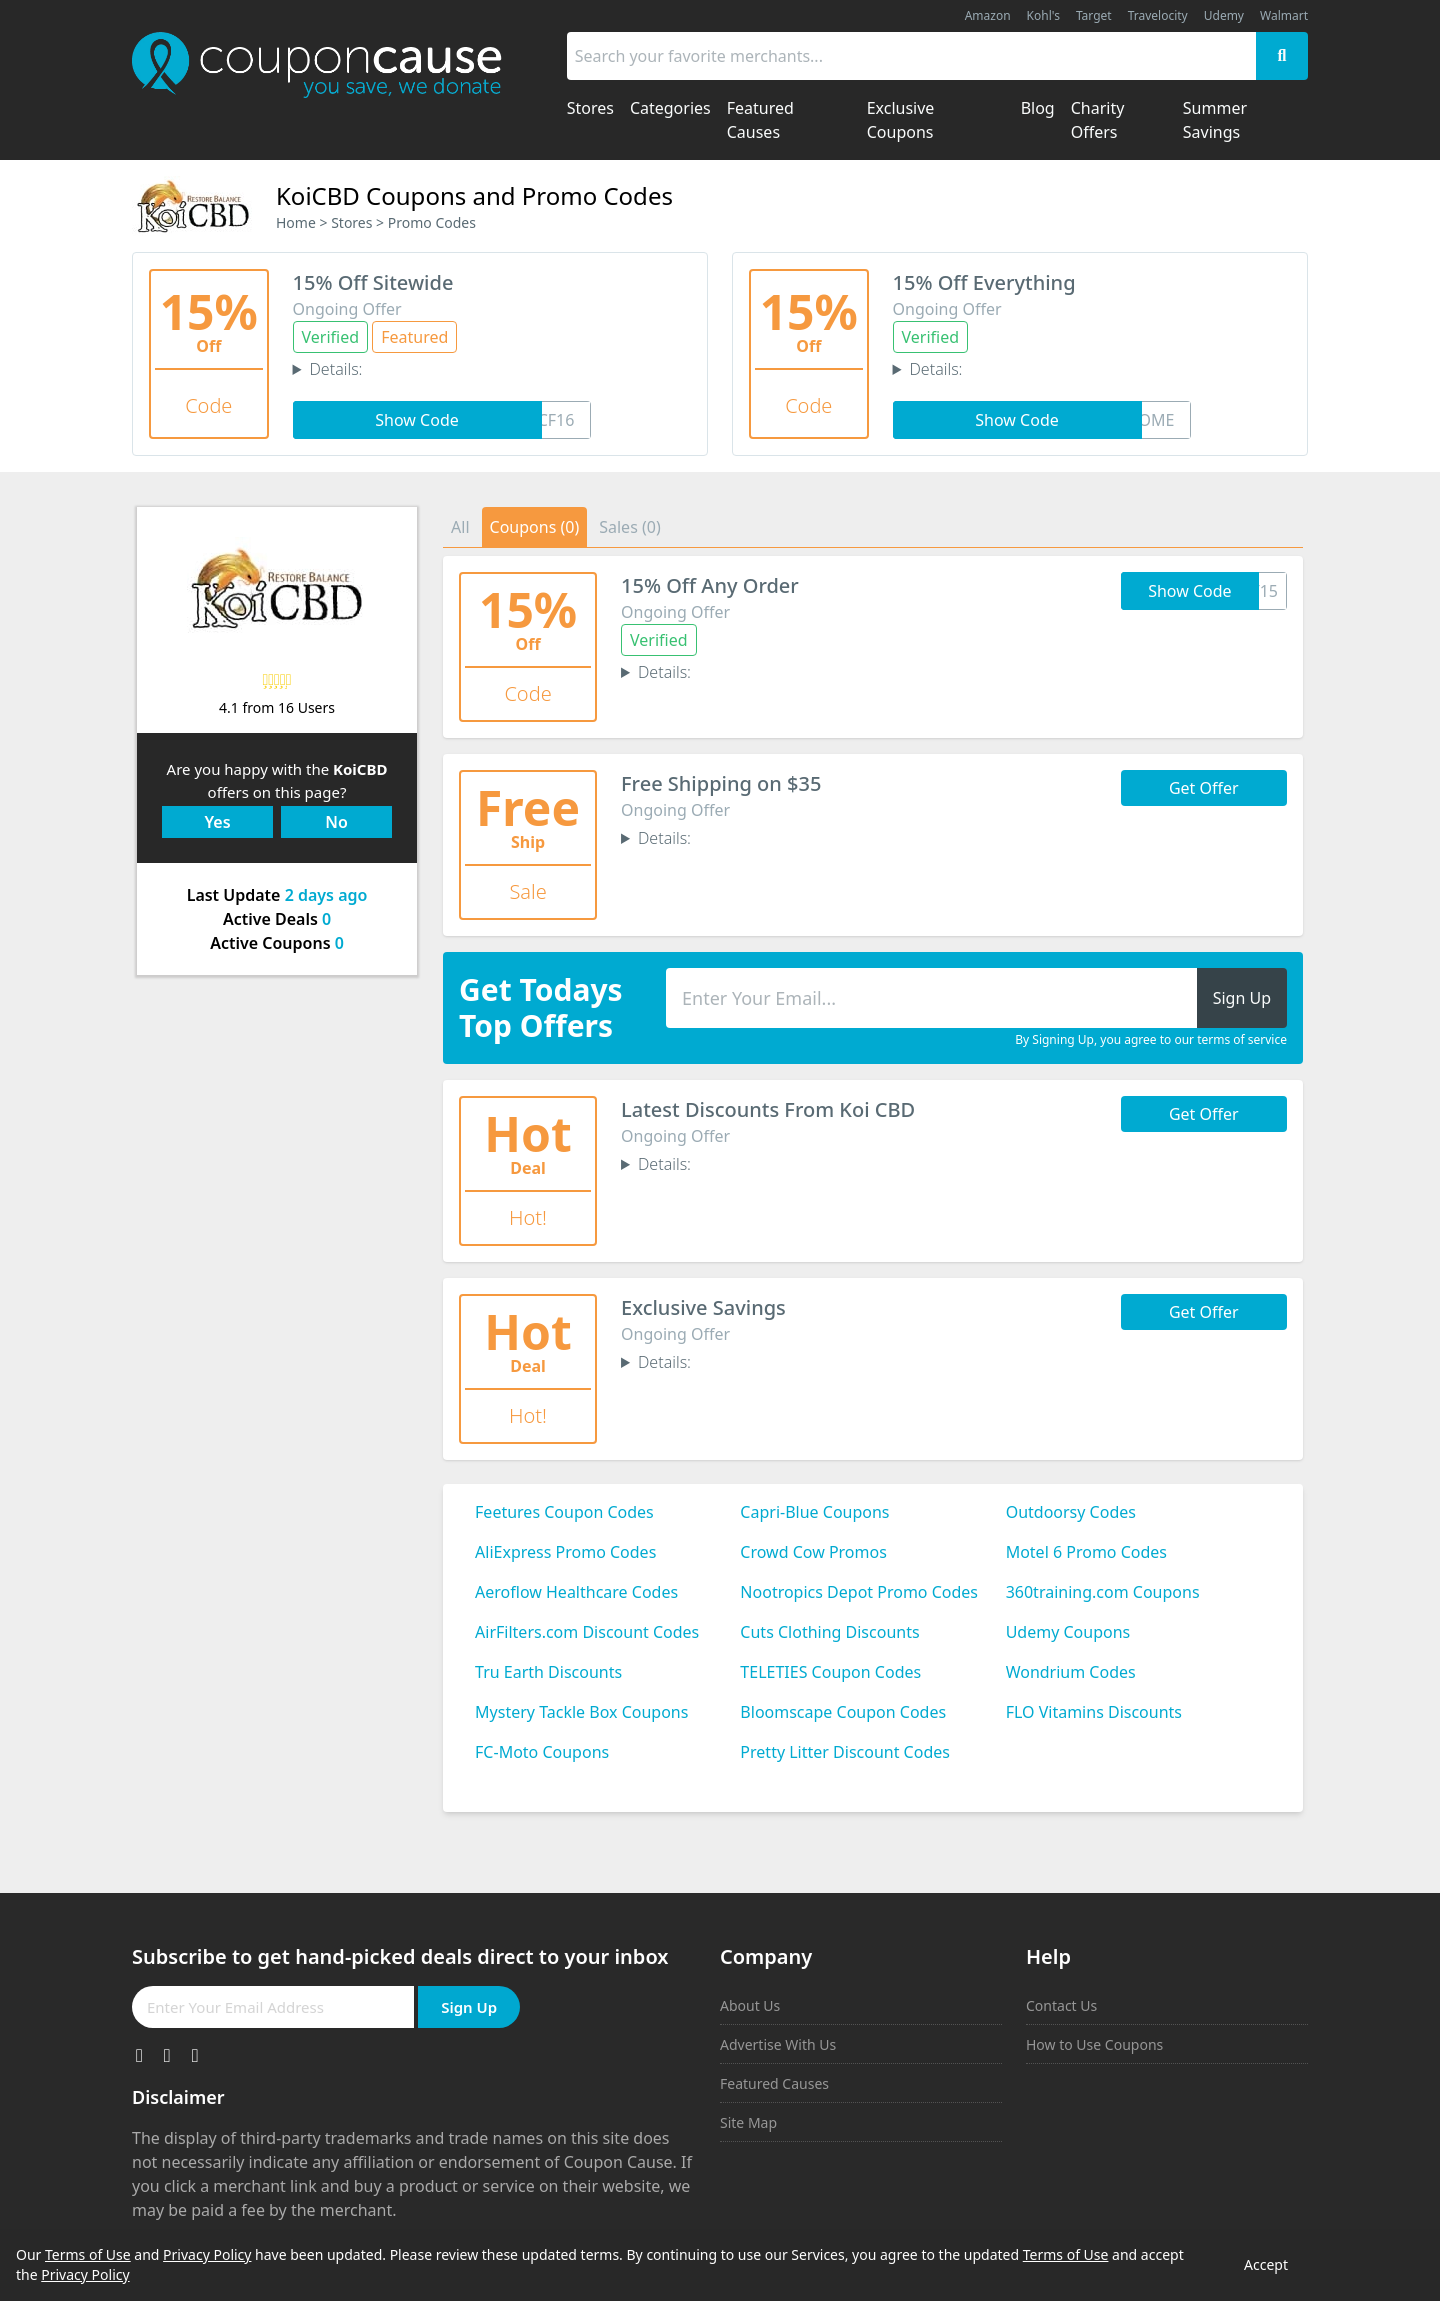 The height and width of the screenshot is (2301, 1440). What do you see at coordinates (778, 2044) in the screenshot?
I see `Advertise With Us` at bounding box center [778, 2044].